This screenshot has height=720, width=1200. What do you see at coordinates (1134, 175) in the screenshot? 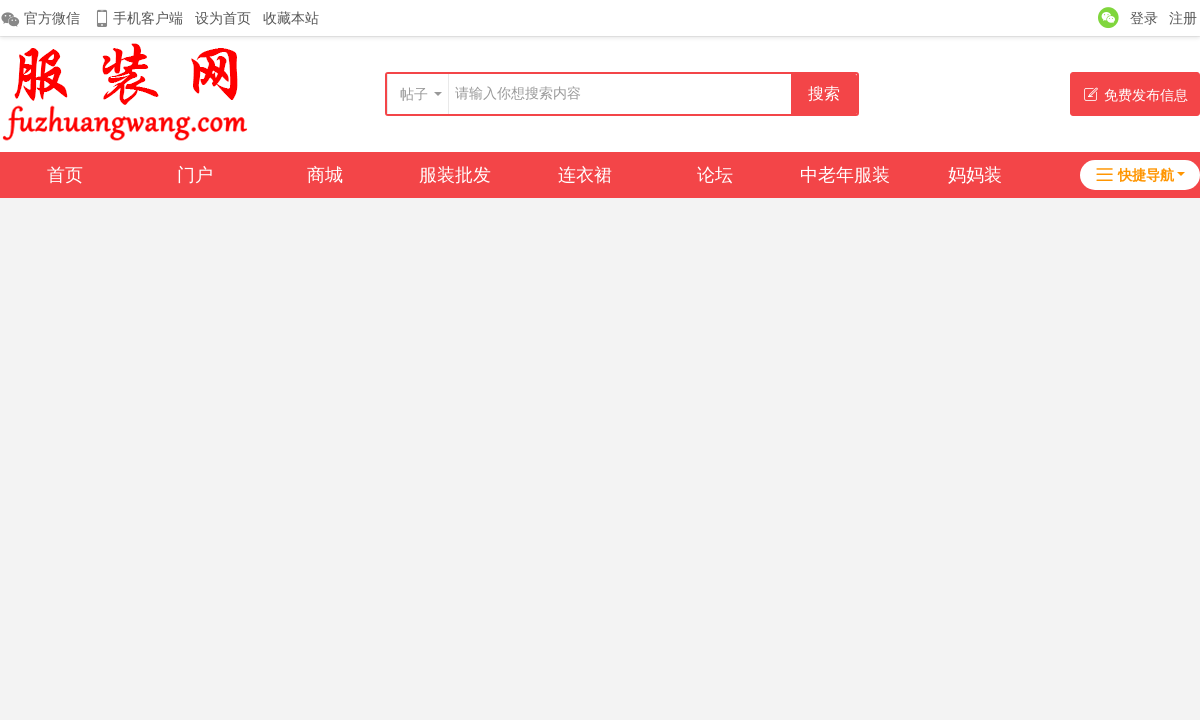
I see `快捷导航` at bounding box center [1134, 175].